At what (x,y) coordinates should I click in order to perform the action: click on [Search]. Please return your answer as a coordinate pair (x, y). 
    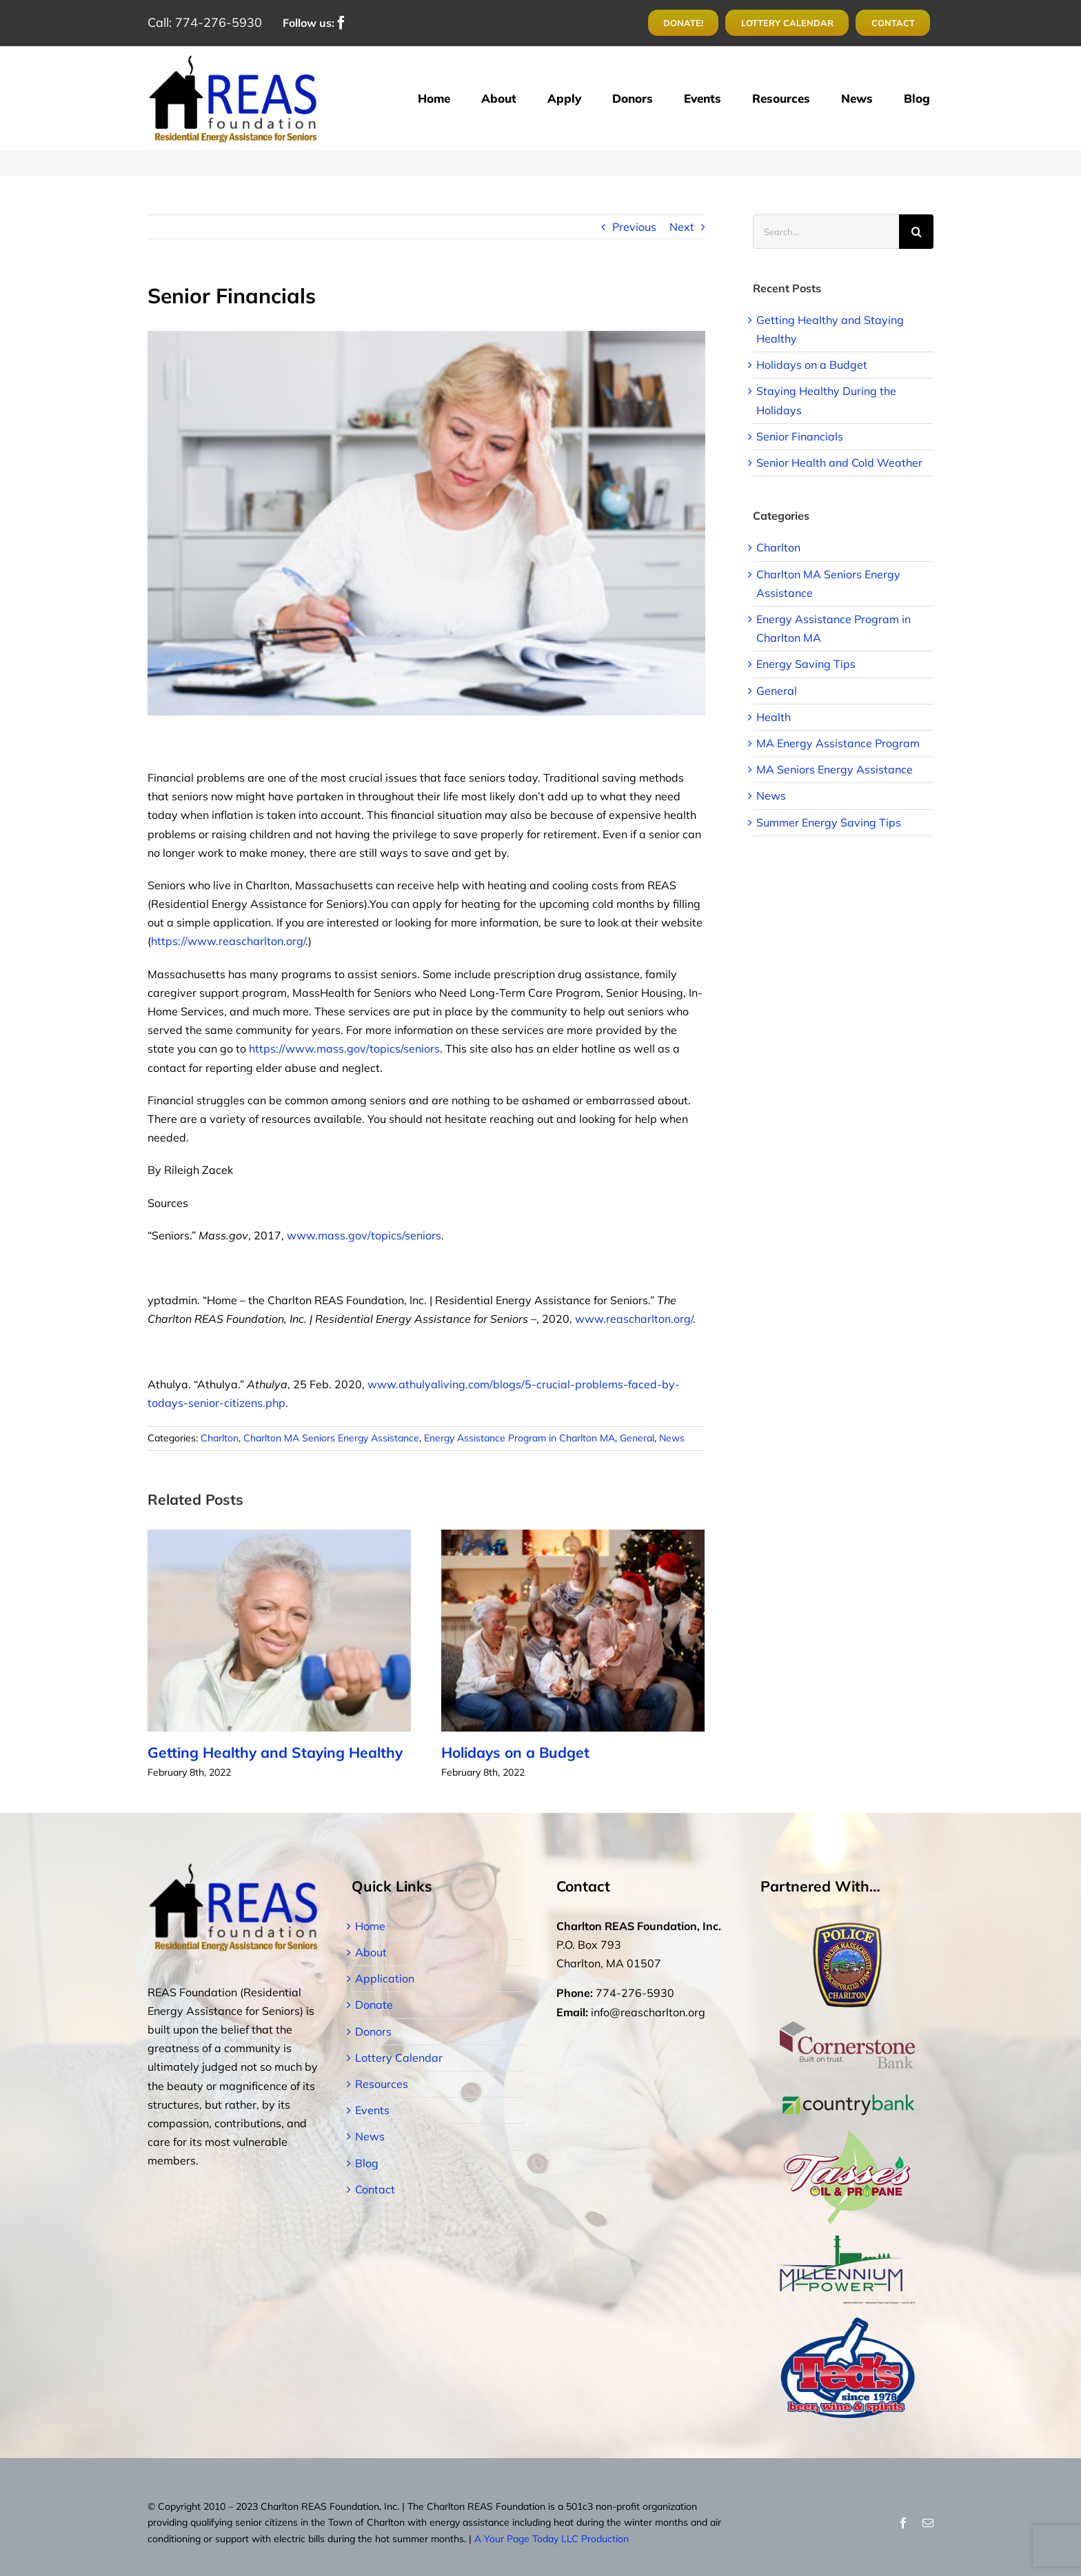
    Looking at the image, I should click on (916, 231).